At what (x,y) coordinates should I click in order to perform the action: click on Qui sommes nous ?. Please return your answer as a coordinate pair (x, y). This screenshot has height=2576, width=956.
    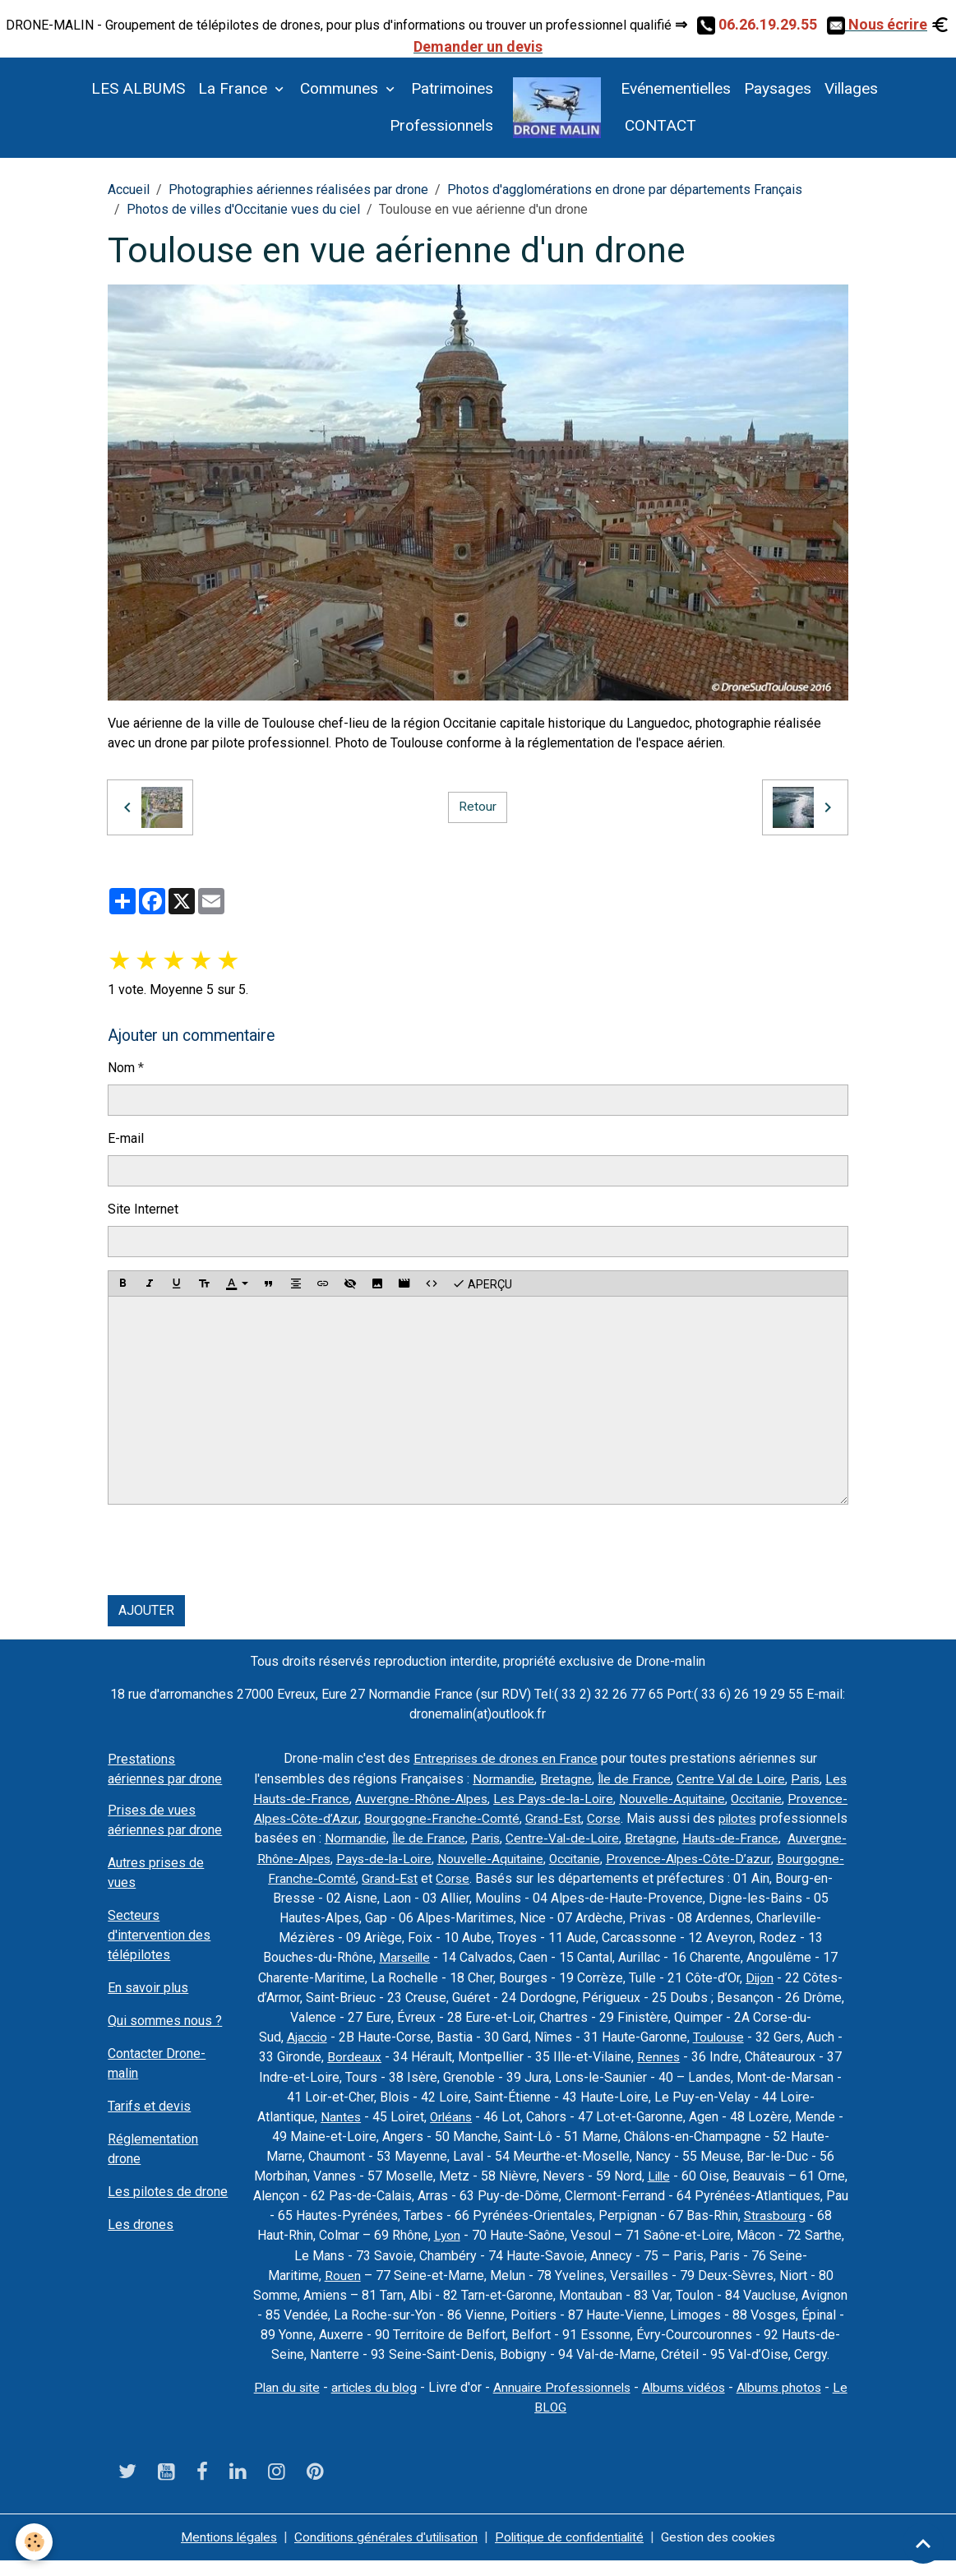
    Looking at the image, I should click on (165, 2020).